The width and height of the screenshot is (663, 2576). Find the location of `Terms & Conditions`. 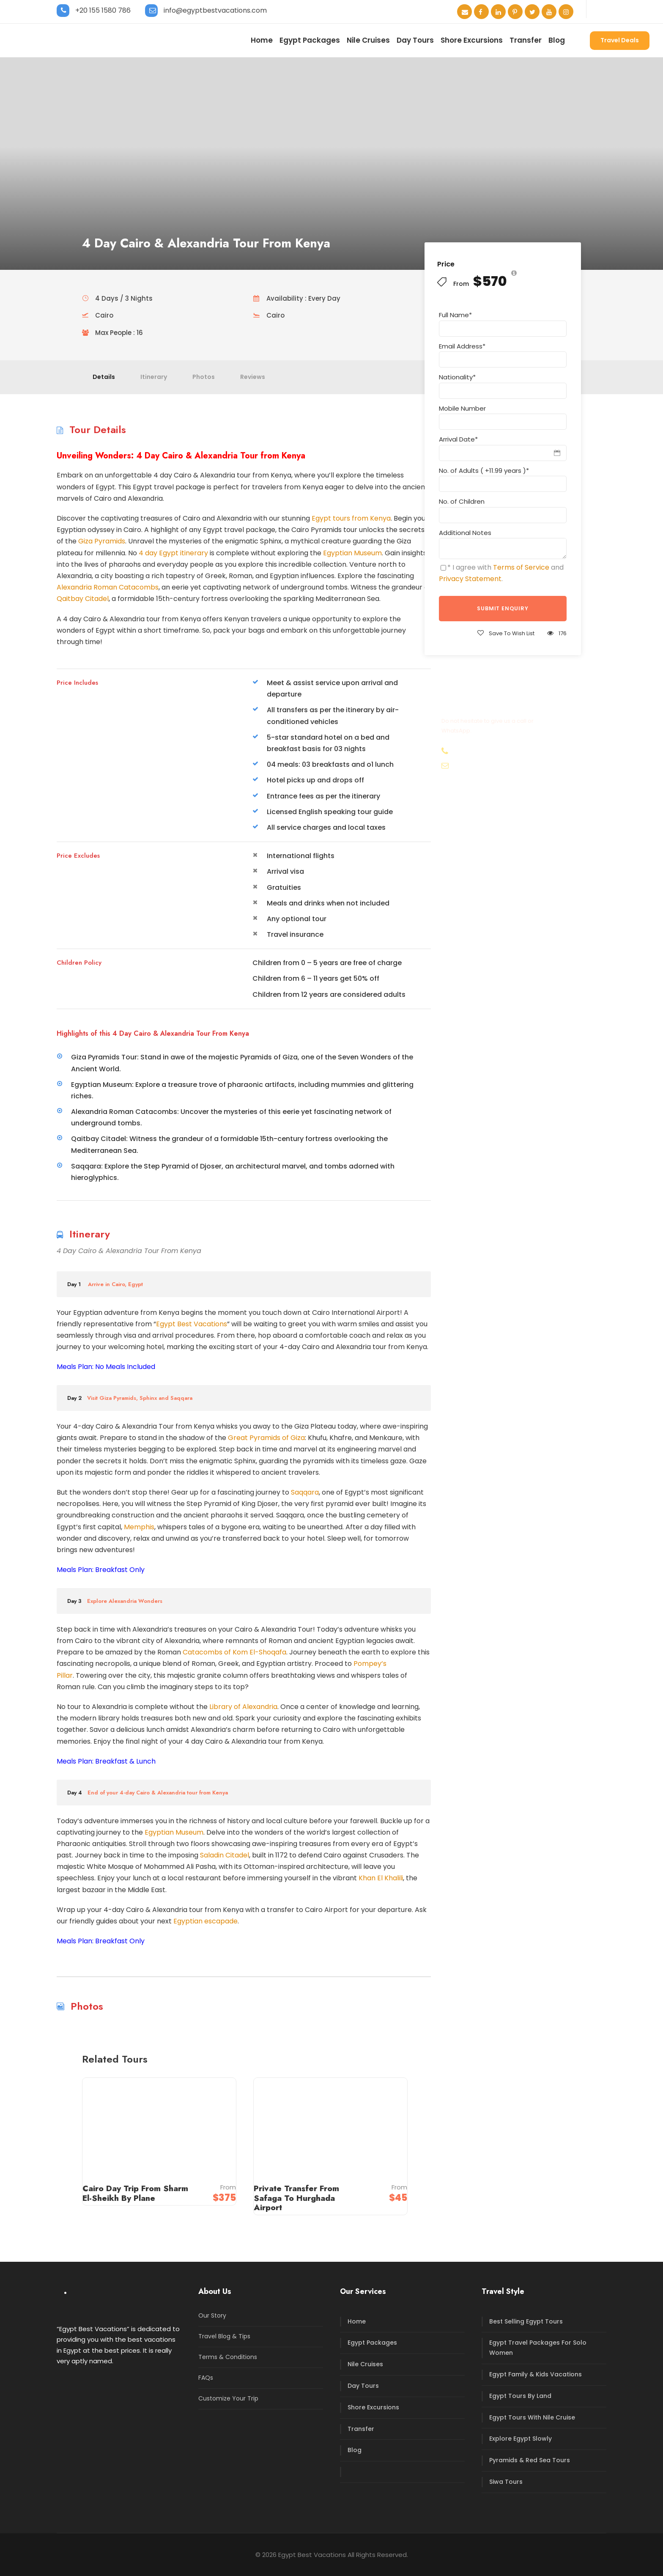

Terms & Conditions is located at coordinates (227, 2357).